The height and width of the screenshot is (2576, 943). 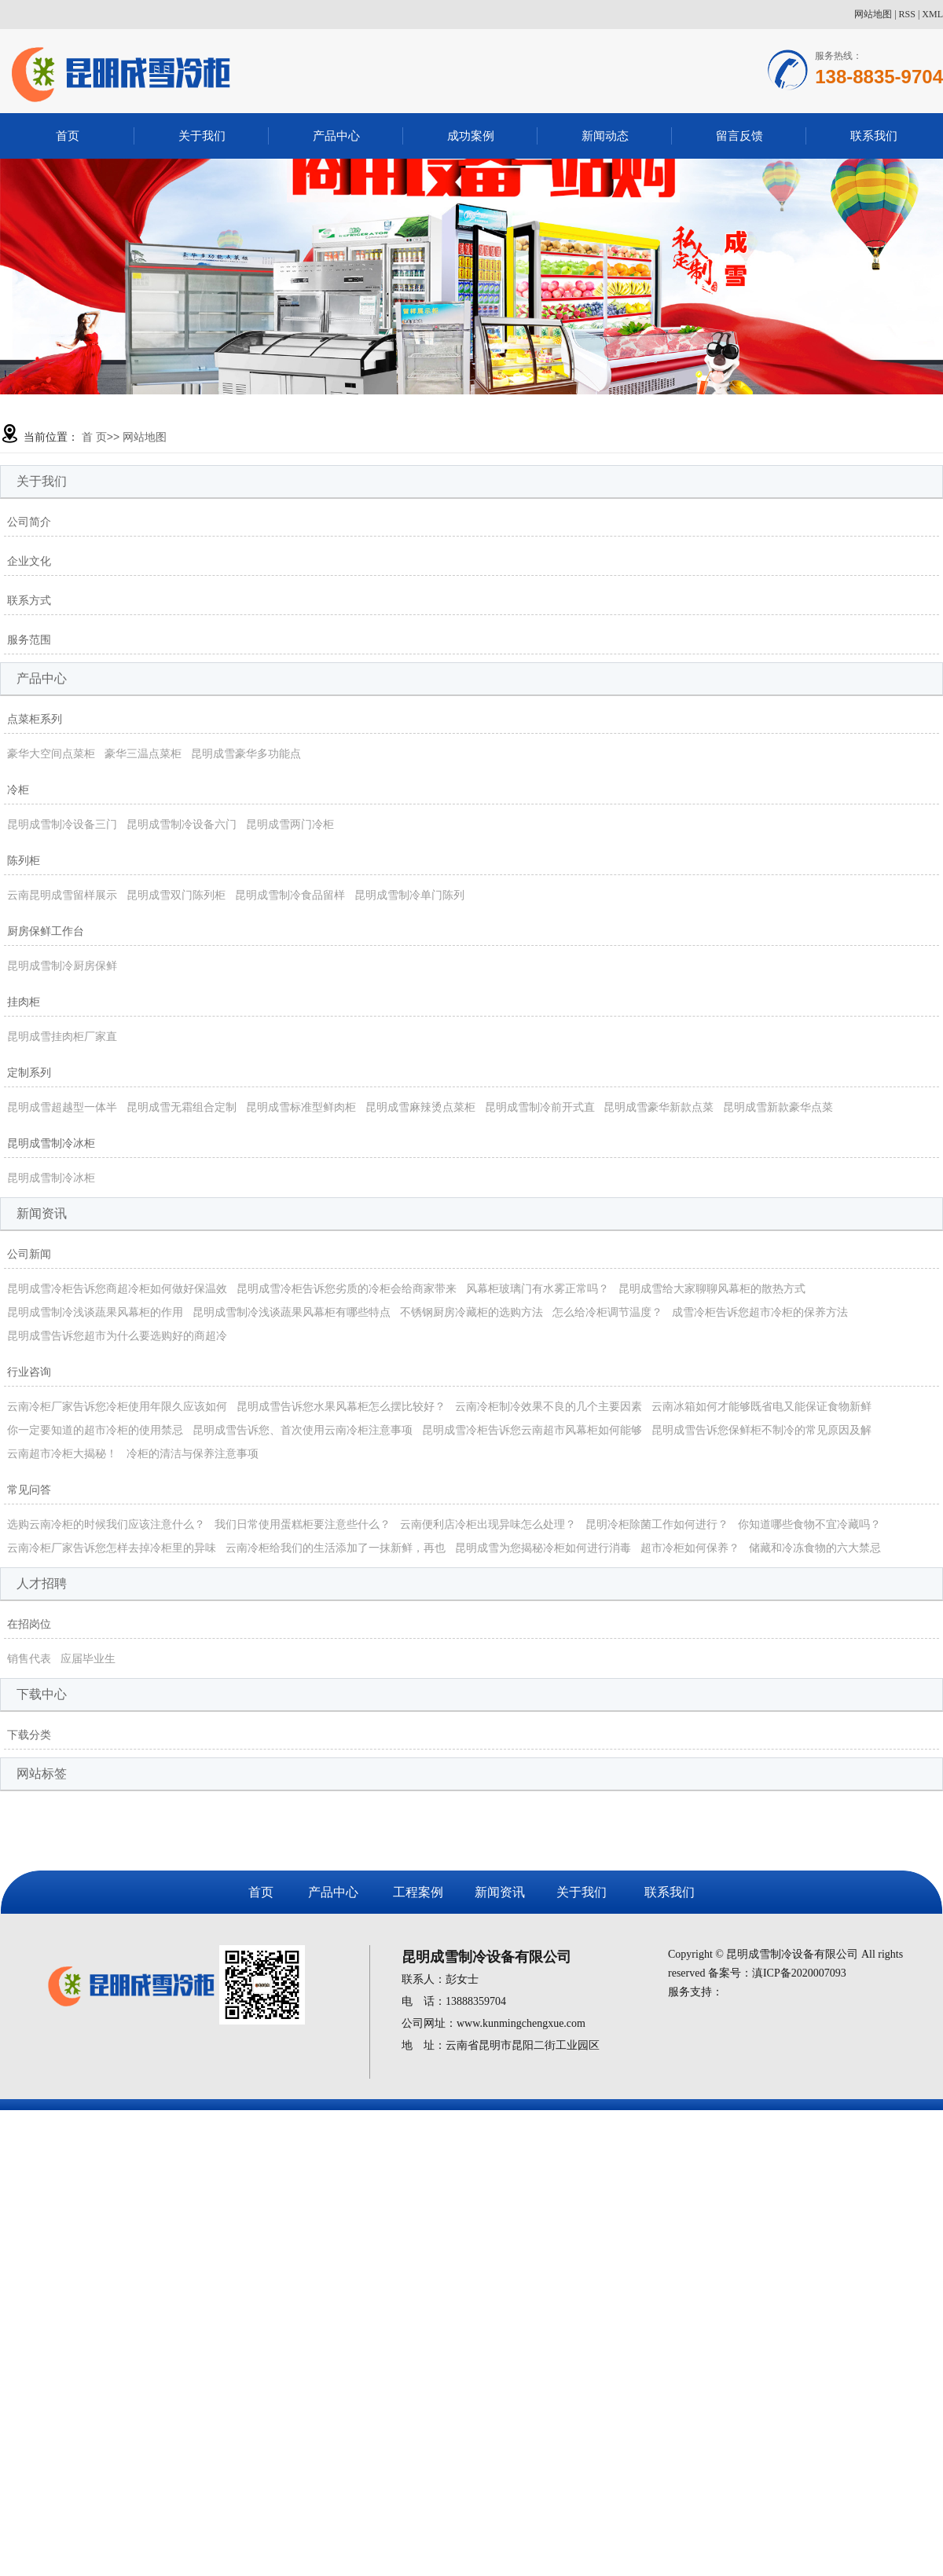 What do you see at coordinates (62, 824) in the screenshot?
I see `昆明成雪制冷设备三门` at bounding box center [62, 824].